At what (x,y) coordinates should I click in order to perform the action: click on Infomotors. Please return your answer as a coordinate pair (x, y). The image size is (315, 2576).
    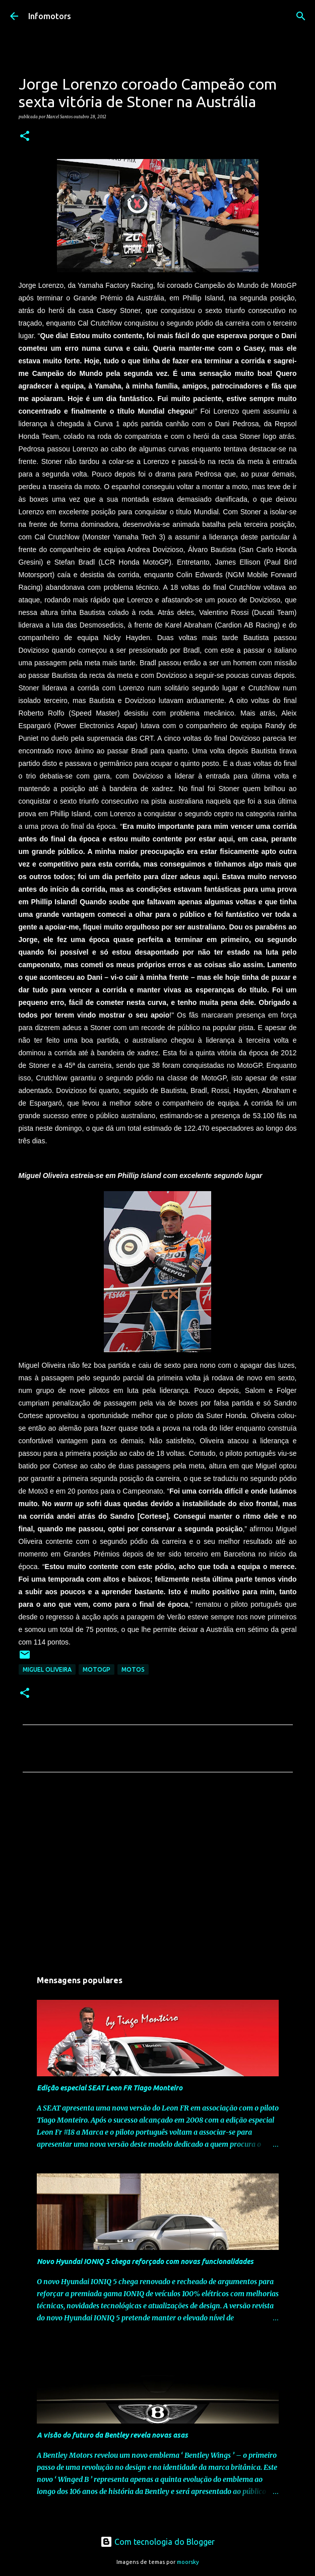
    Looking at the image, I should click on (49, 16).